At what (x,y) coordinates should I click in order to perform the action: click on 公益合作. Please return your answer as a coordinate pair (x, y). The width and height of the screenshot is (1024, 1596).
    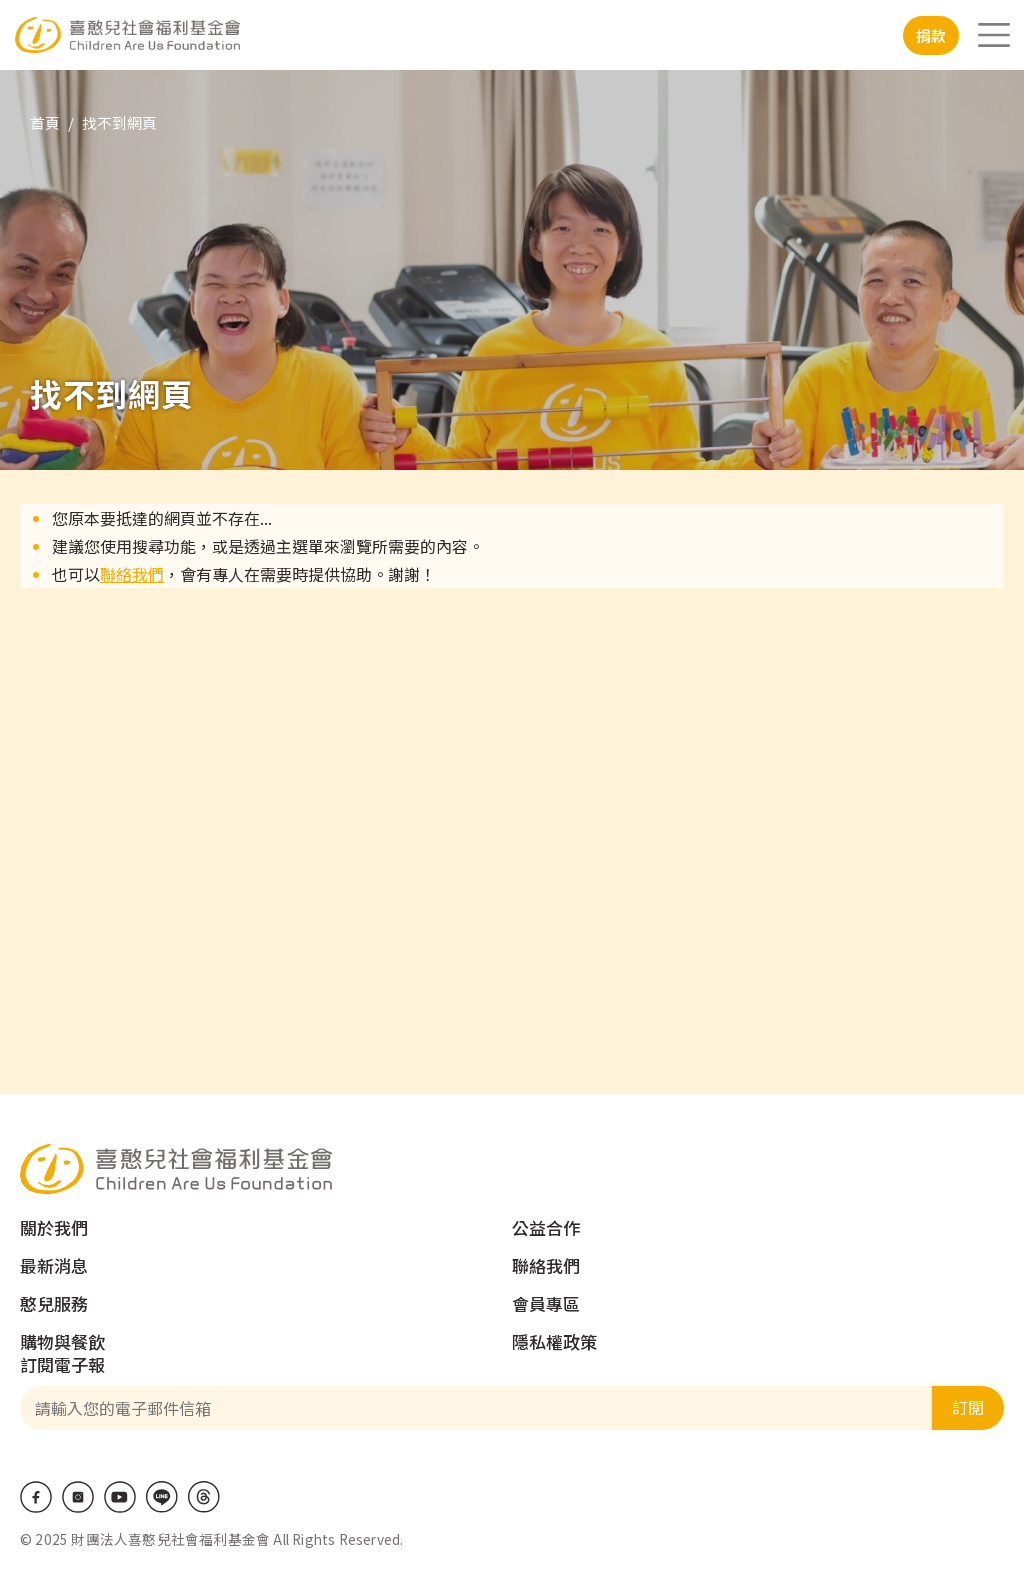
    Looking at the image, I should click on (546, 1227).